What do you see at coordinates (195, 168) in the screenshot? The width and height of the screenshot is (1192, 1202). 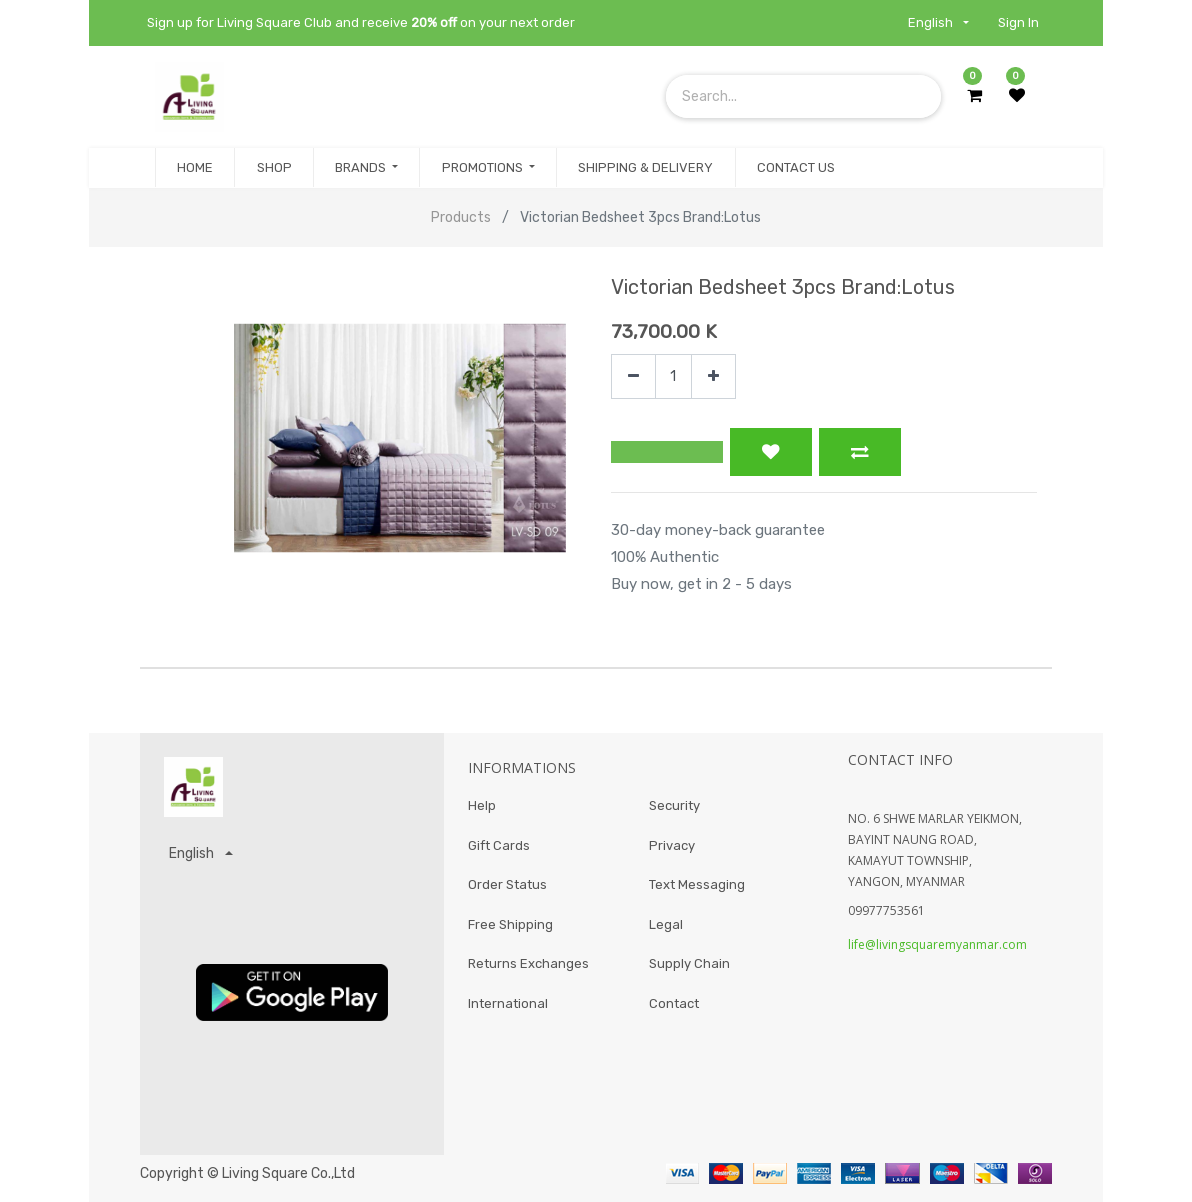 I see `[menuitem]` at bounding box center [195, 168].